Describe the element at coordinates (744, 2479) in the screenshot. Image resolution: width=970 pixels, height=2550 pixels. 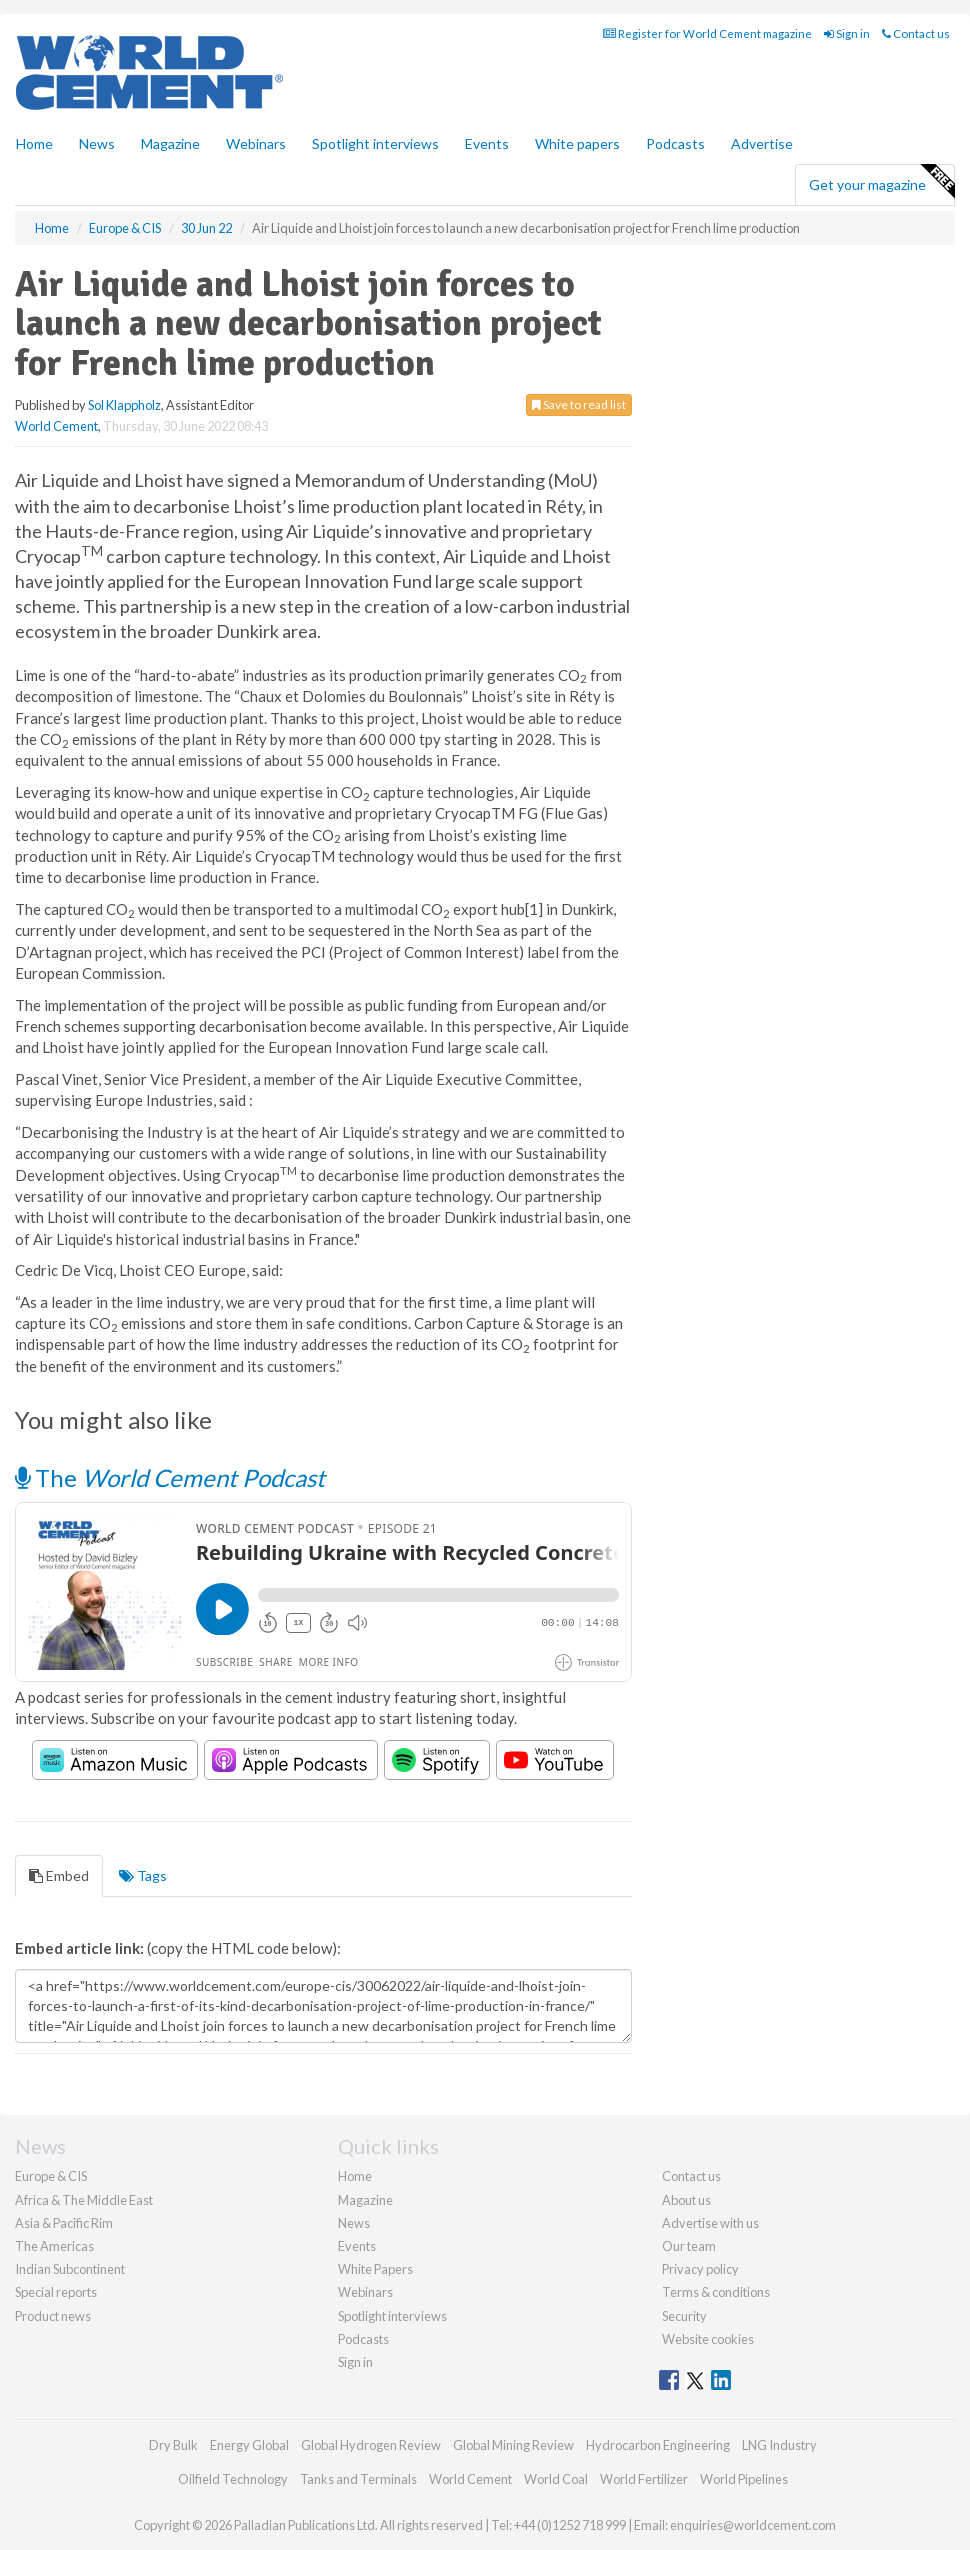
I see `World Pipelines` at that location.